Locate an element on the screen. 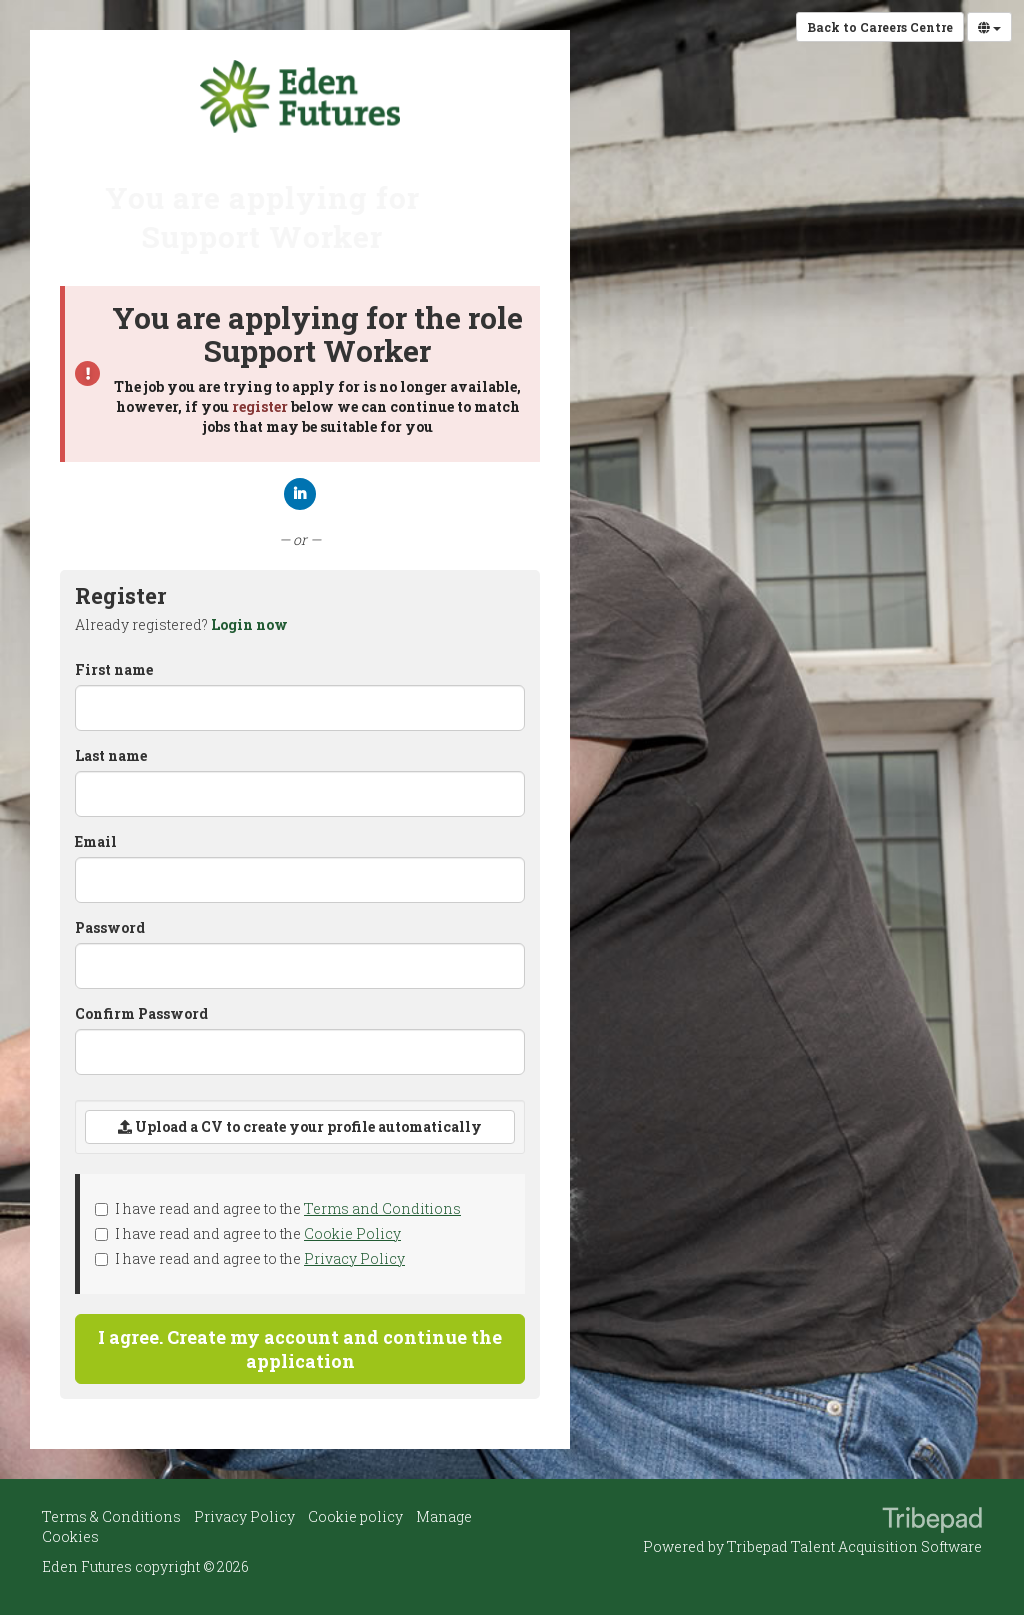  Last name is located at coordinates (111, 755).